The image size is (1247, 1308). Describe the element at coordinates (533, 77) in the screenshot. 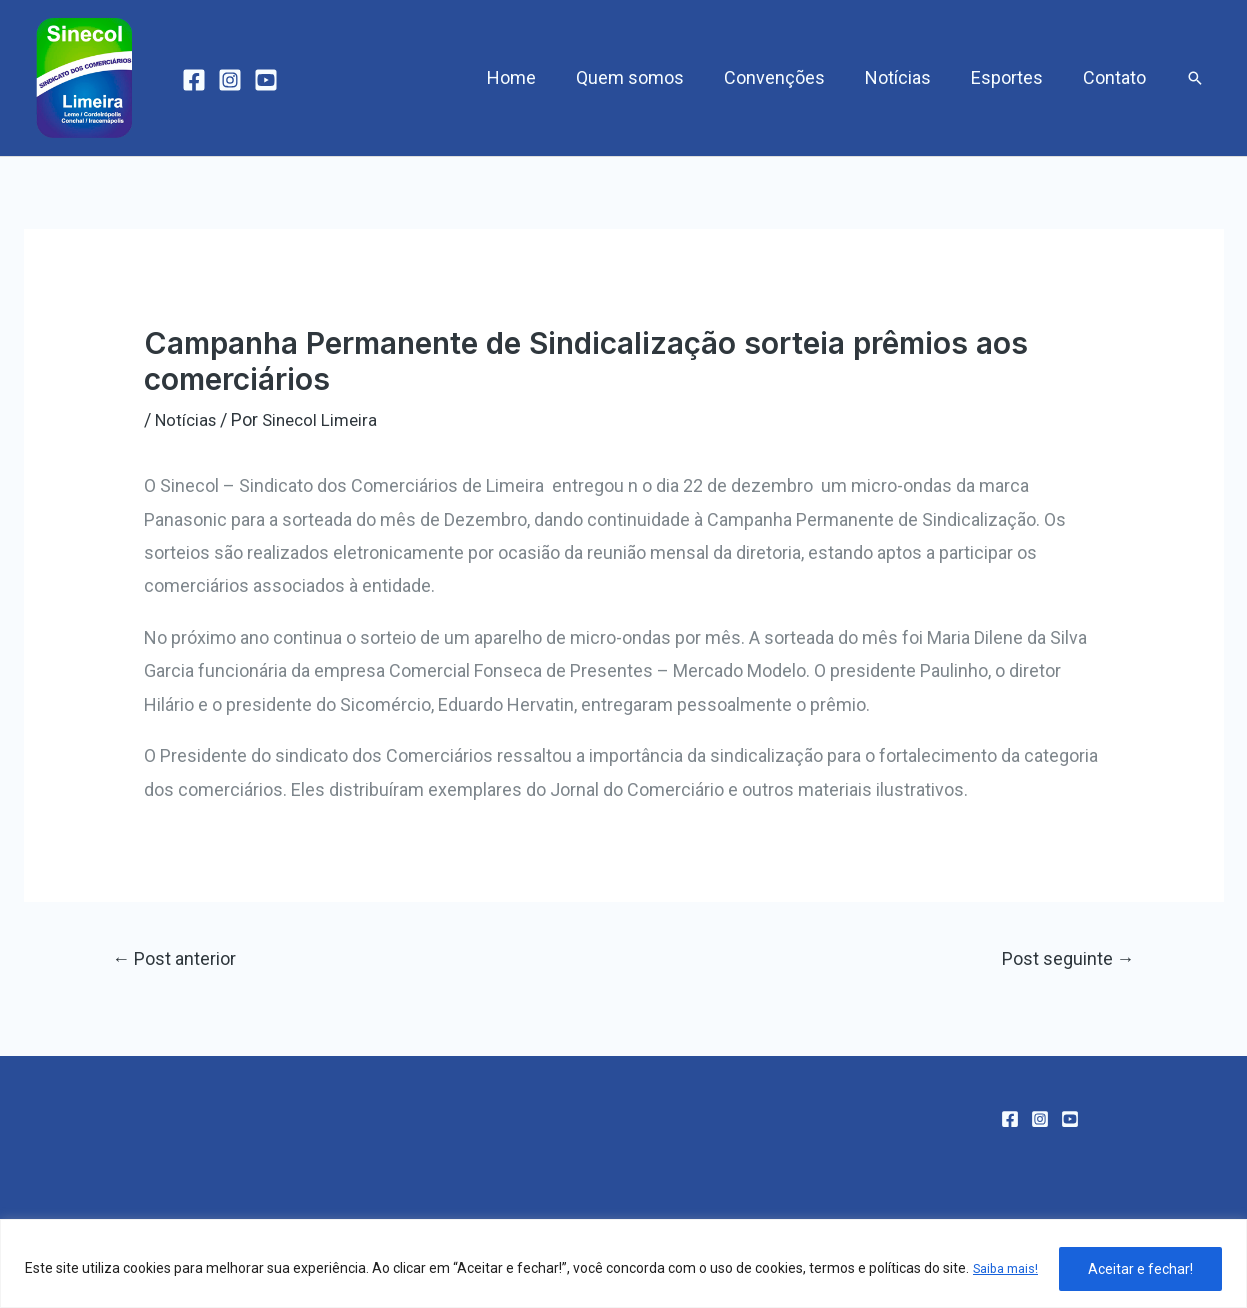

I see `Home` at that location.